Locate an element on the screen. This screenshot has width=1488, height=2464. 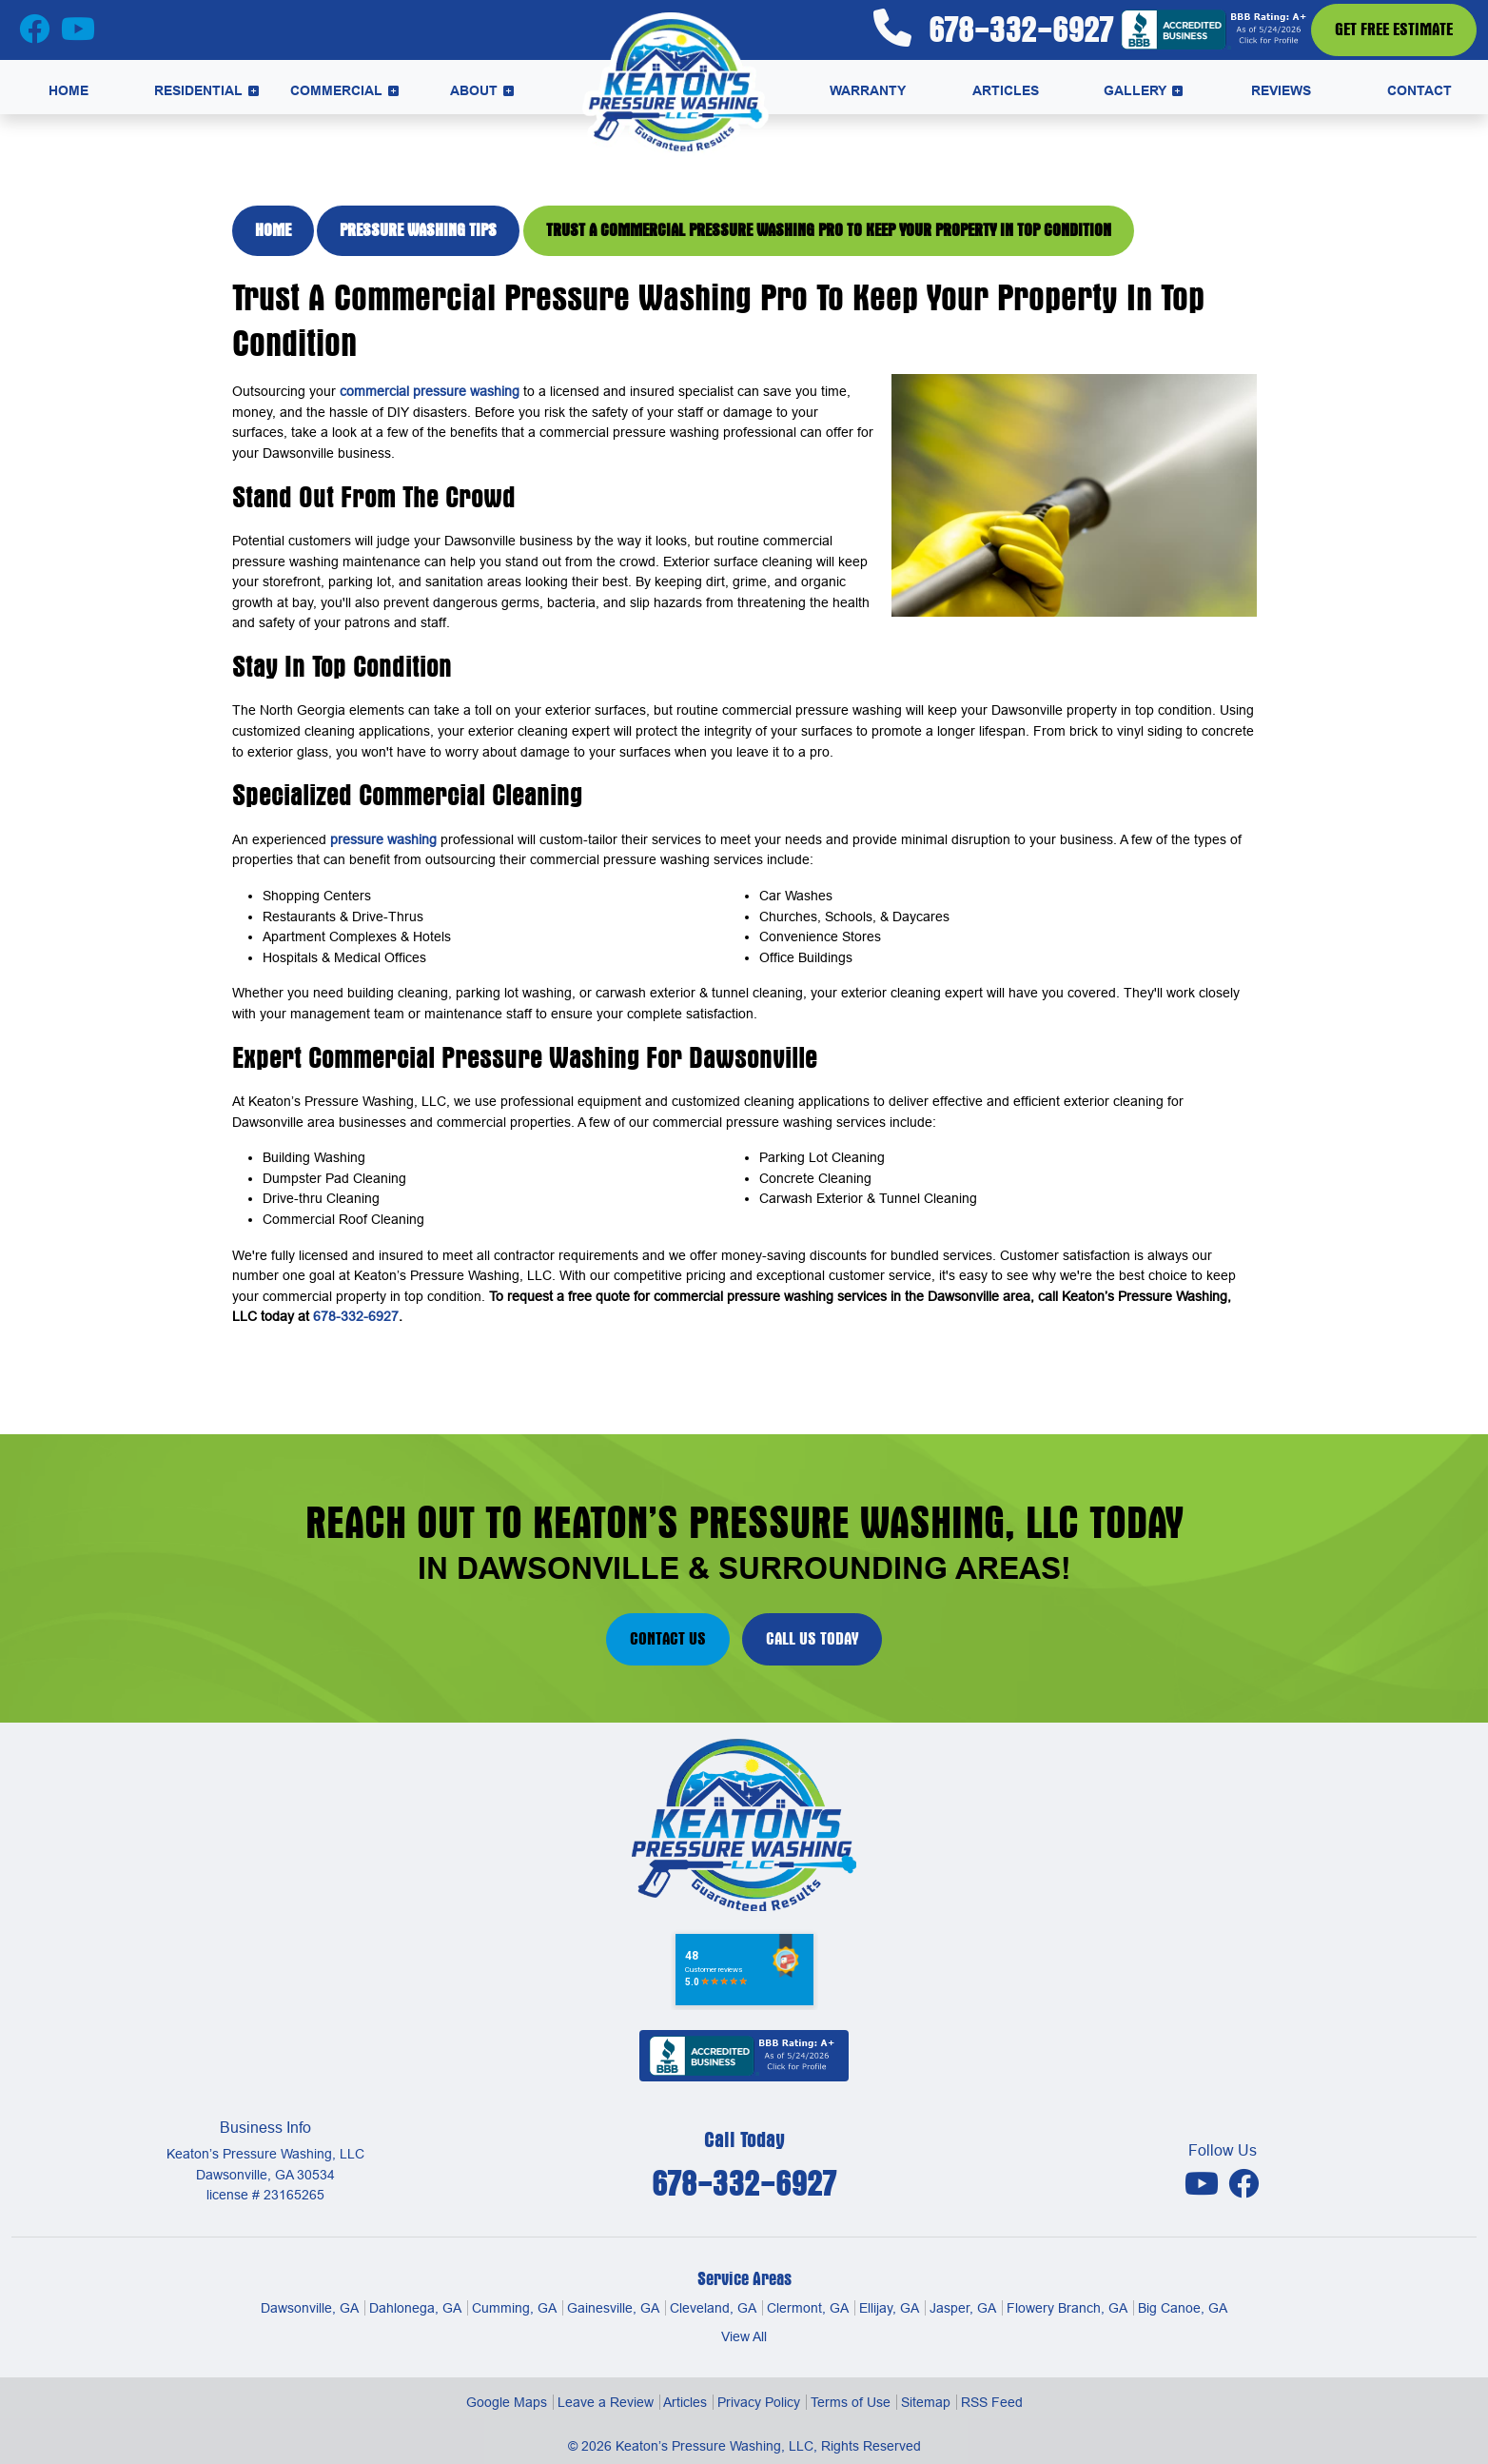
commercial pressure washing is located at coordinates (429, 391).